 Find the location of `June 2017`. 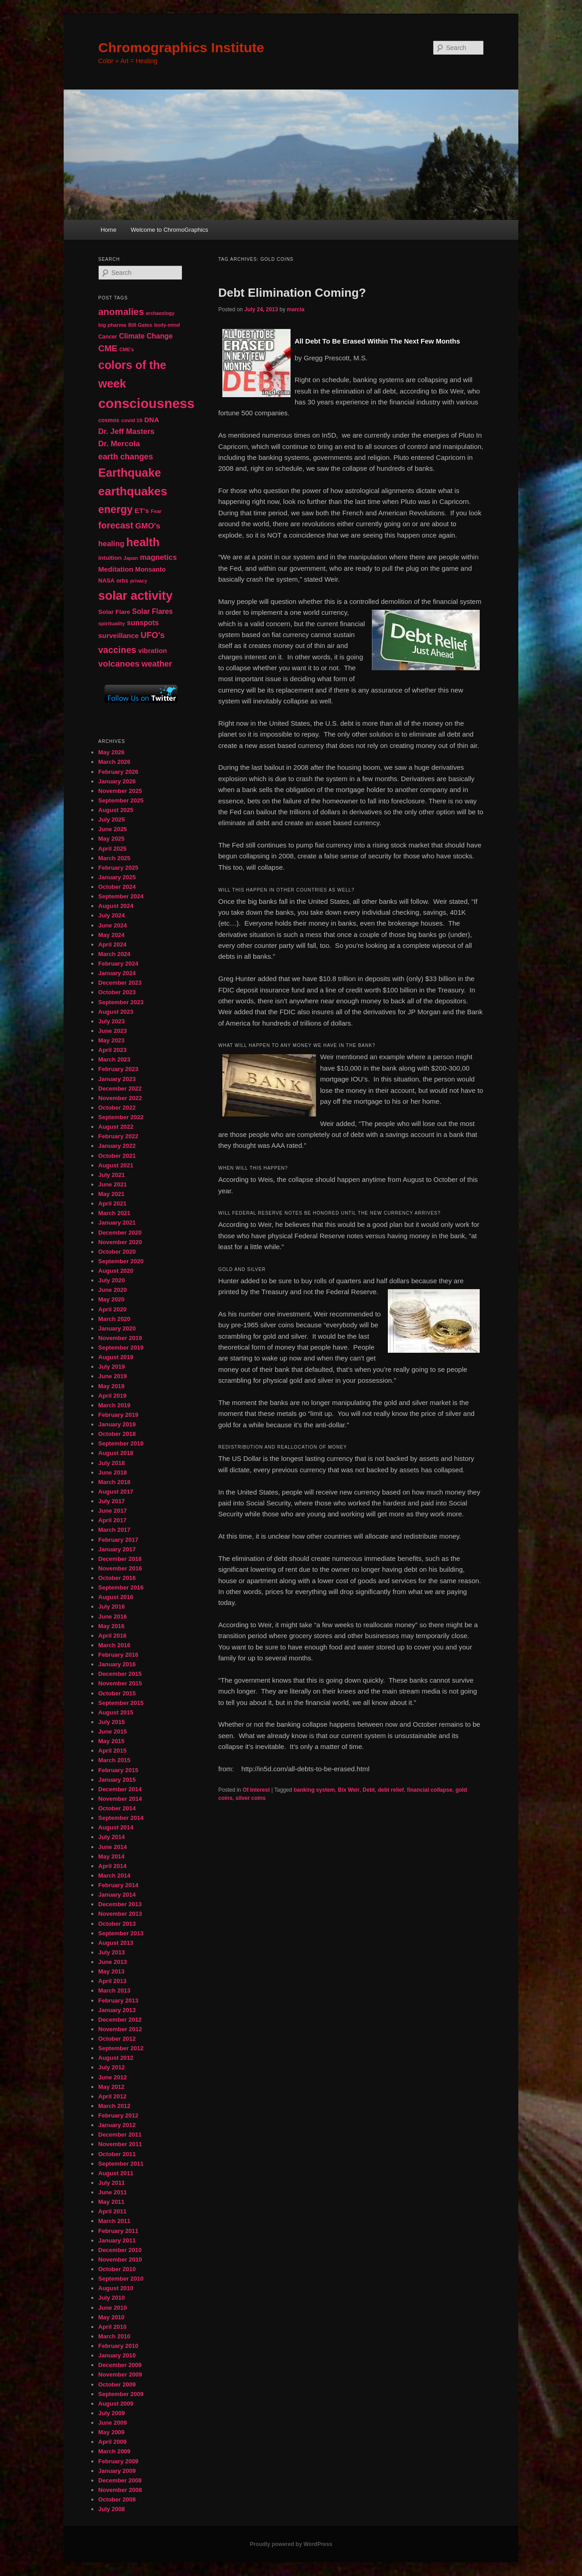

June 2017 is located at coordinates (112, 1510).